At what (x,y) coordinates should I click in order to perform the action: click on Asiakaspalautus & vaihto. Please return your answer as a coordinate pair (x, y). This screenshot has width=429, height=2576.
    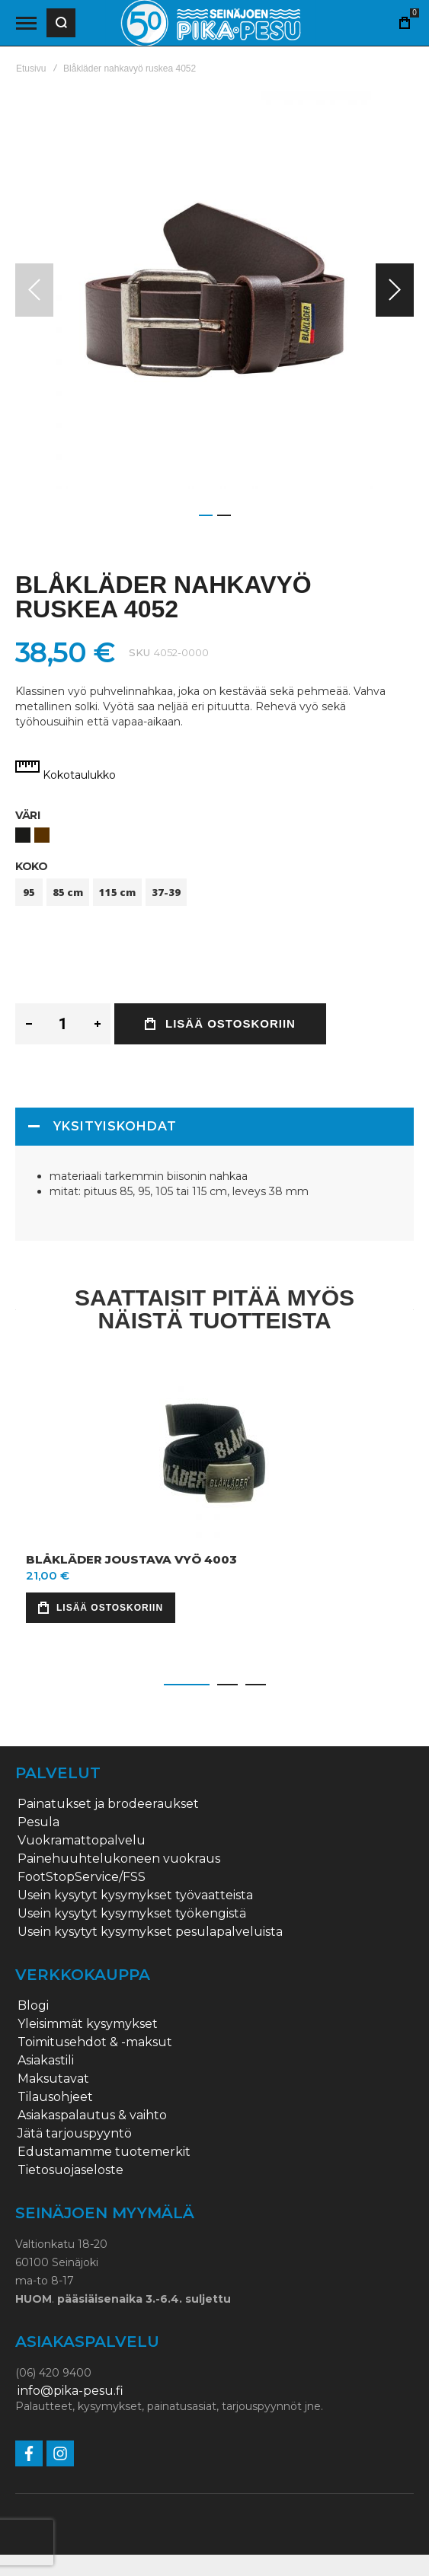
    Looking at the image, I should click on (92, 2115).